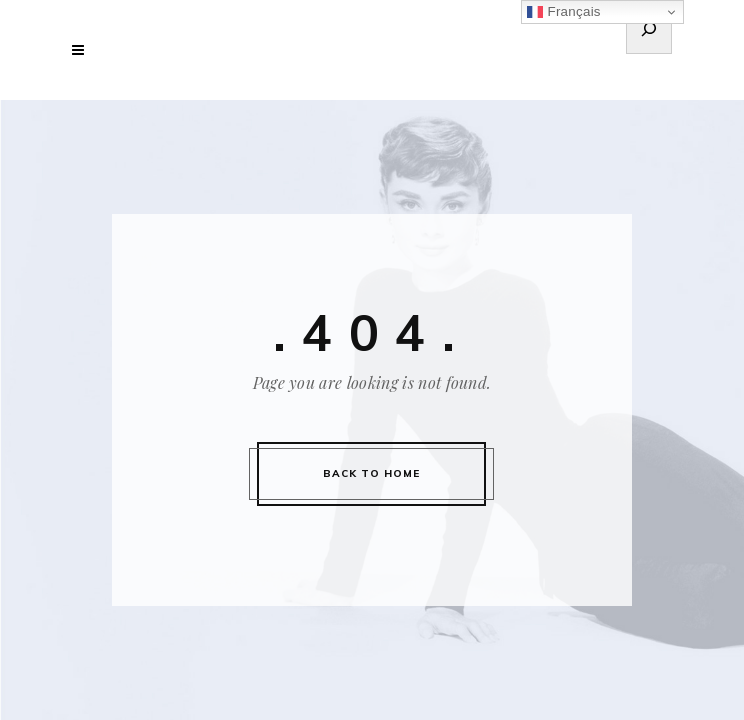  What do you see at coordinates (563, 12) in the screenshot?
I see `Français` at bounding box center [563, 12].